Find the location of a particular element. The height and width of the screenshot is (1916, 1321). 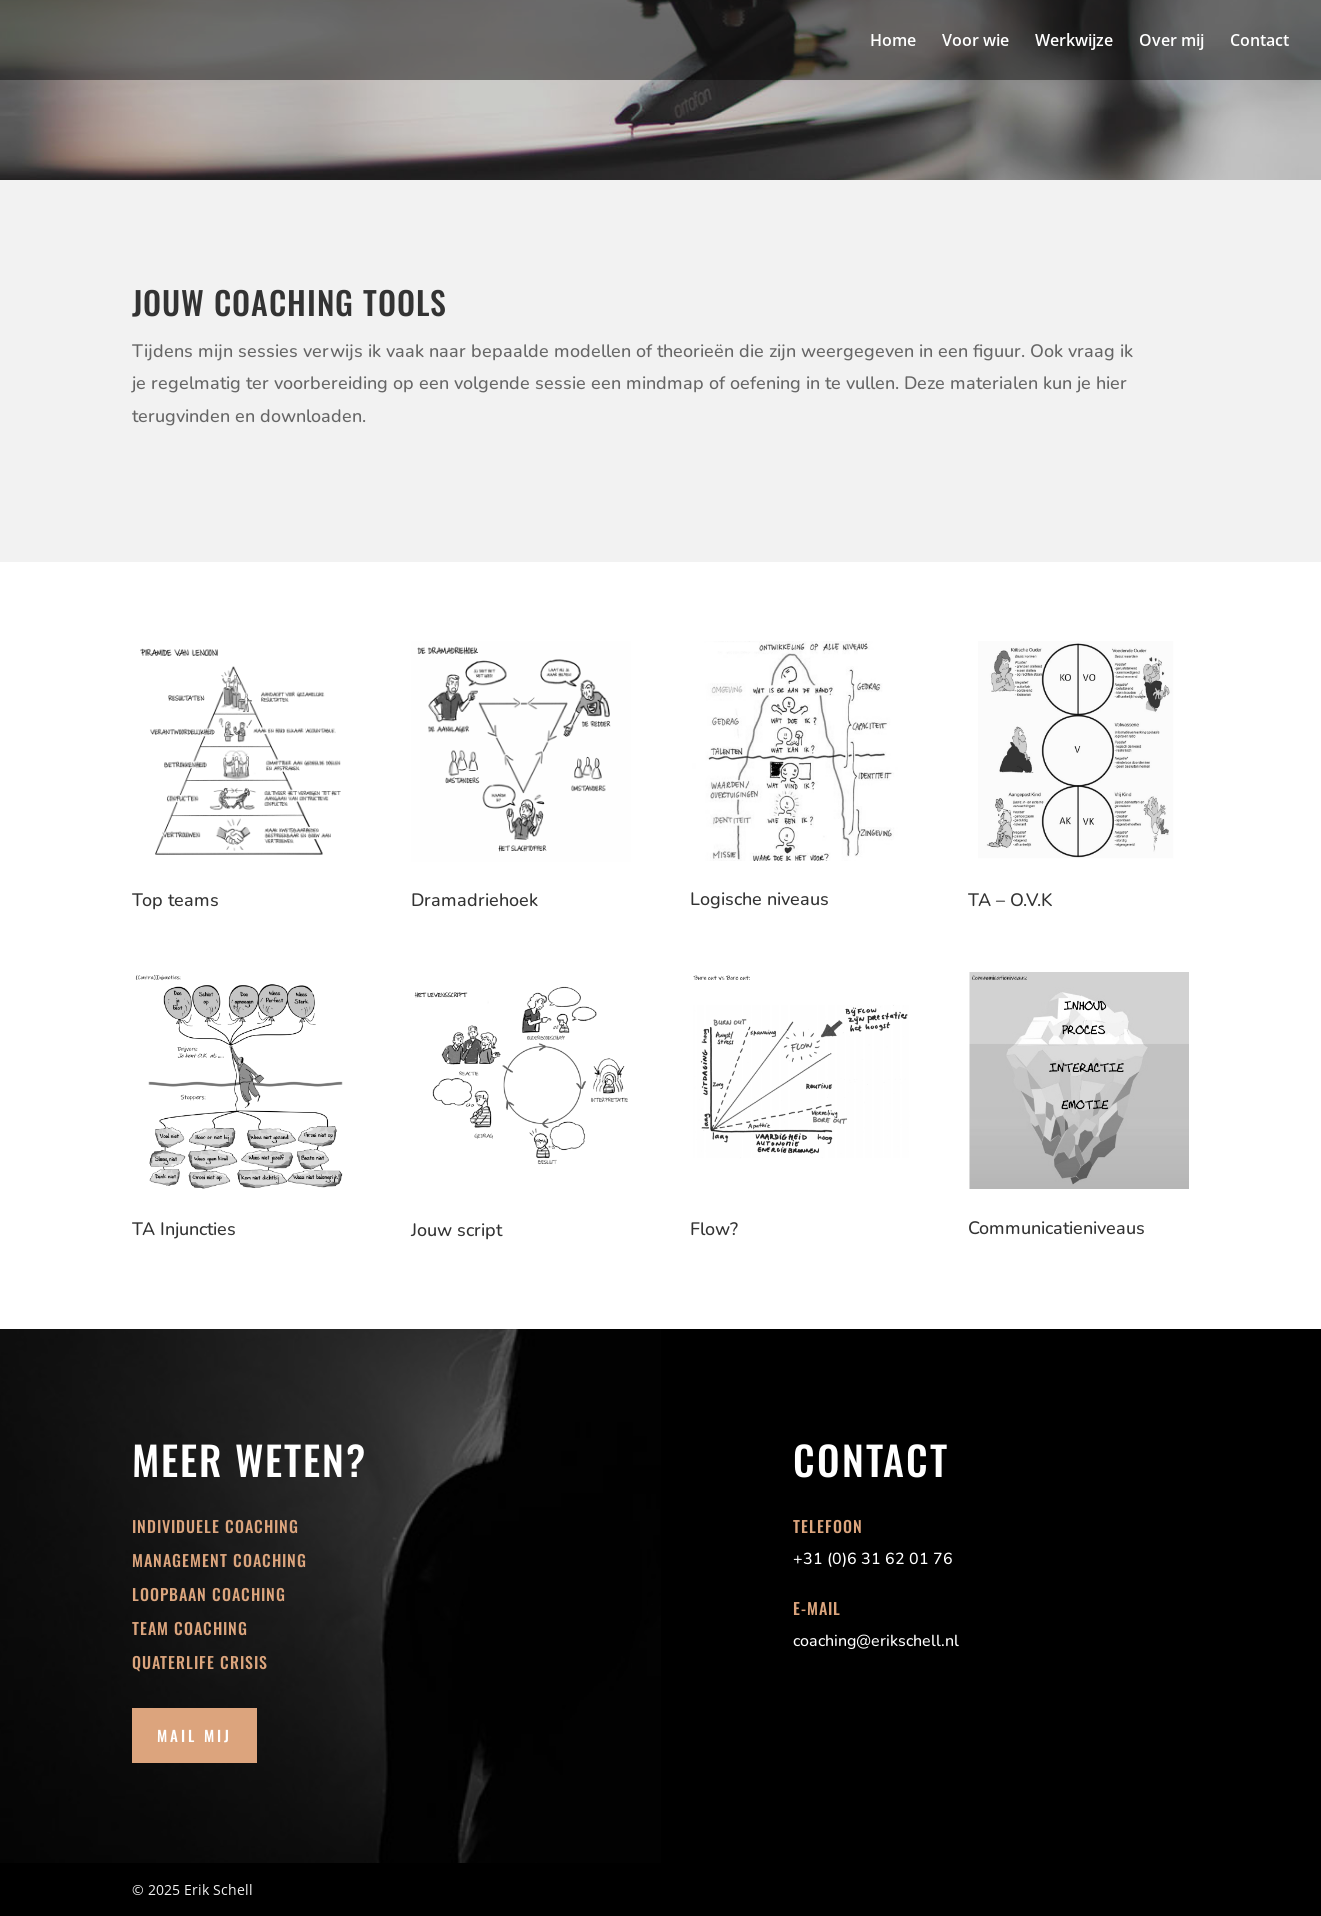

Quaterlife crisis is located at coordinates (200, 1662).